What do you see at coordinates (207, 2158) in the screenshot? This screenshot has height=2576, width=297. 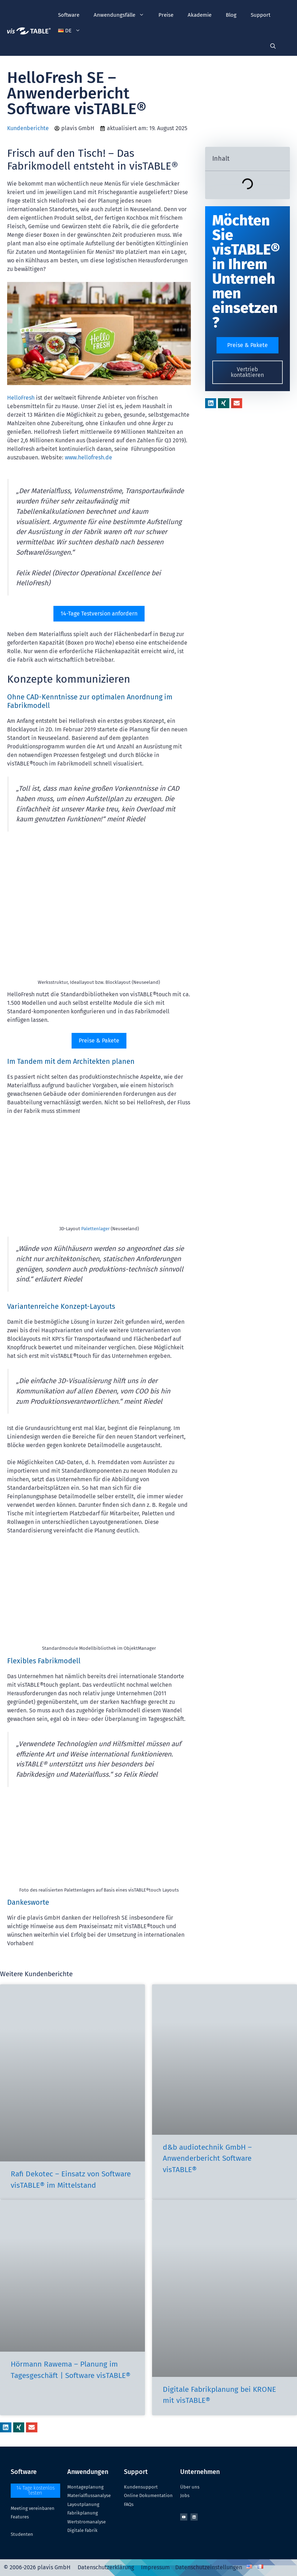 I see `d&b audiotechnik GmbH – Anwenderbericht Software visTABLE®` at bounding box center [207, 2158].